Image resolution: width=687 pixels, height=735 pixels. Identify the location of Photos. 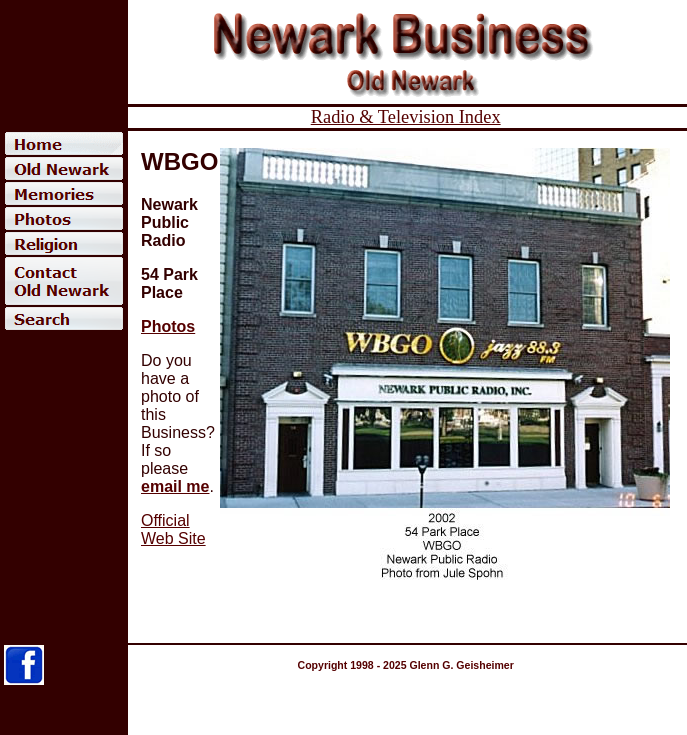
(168, 326).